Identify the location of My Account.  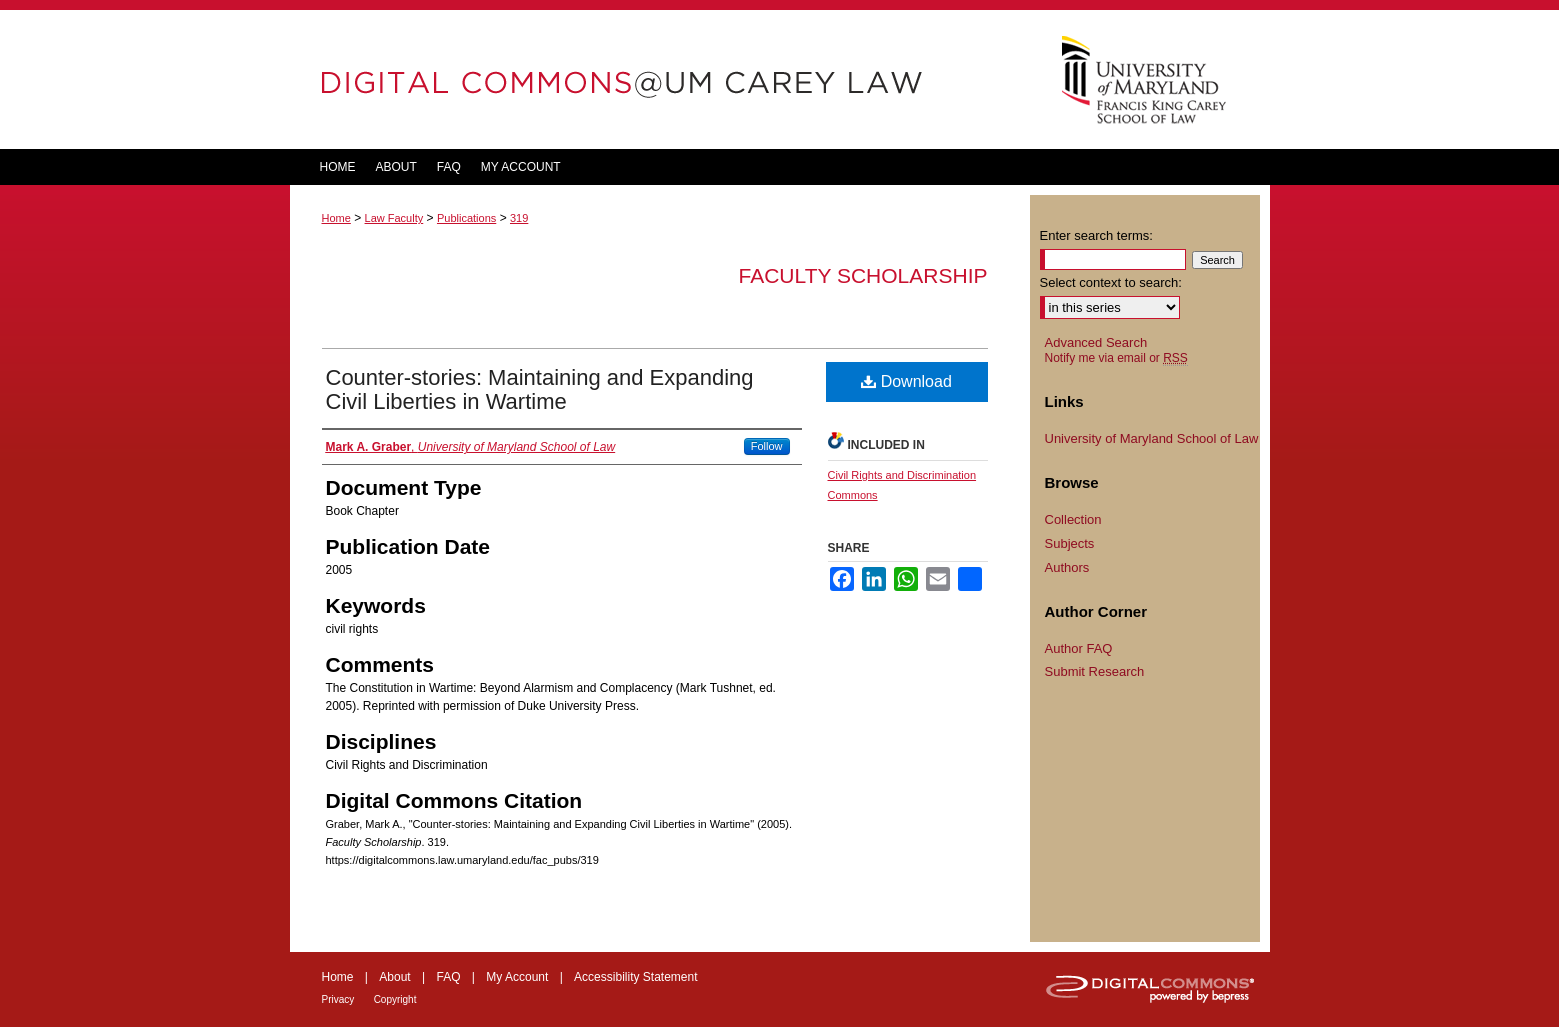
(517, 977).